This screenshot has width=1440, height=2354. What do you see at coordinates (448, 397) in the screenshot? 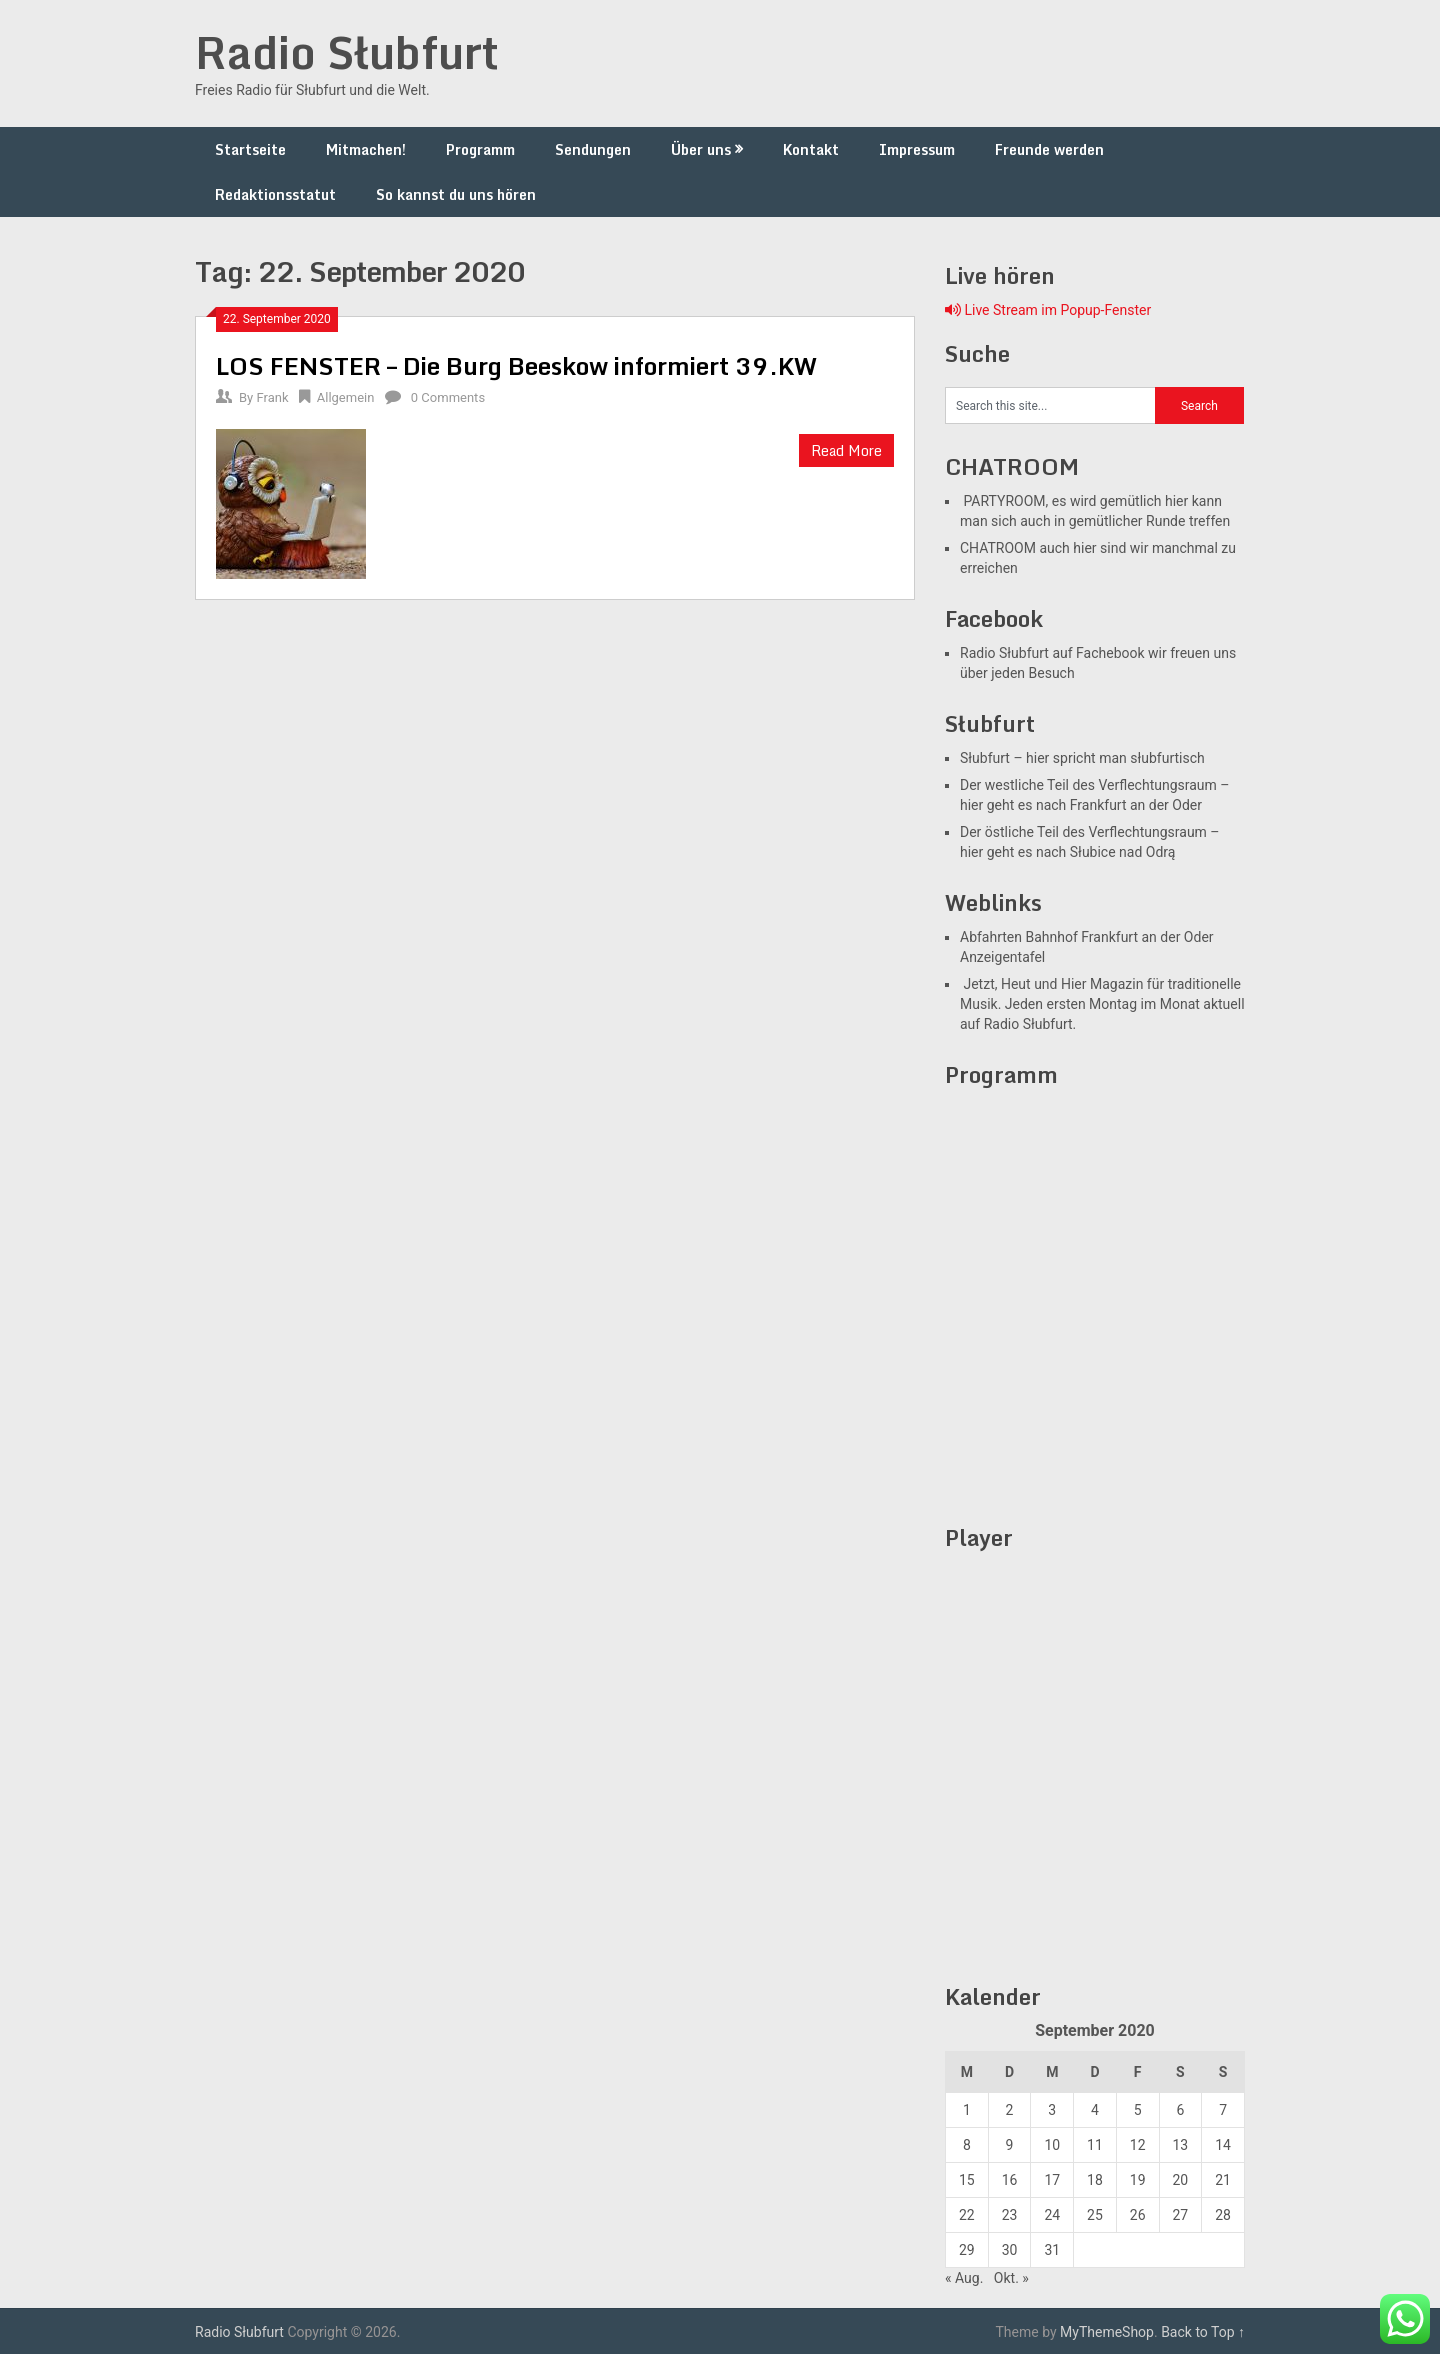
I see `0 Comments` at bounding box center [448, 397].